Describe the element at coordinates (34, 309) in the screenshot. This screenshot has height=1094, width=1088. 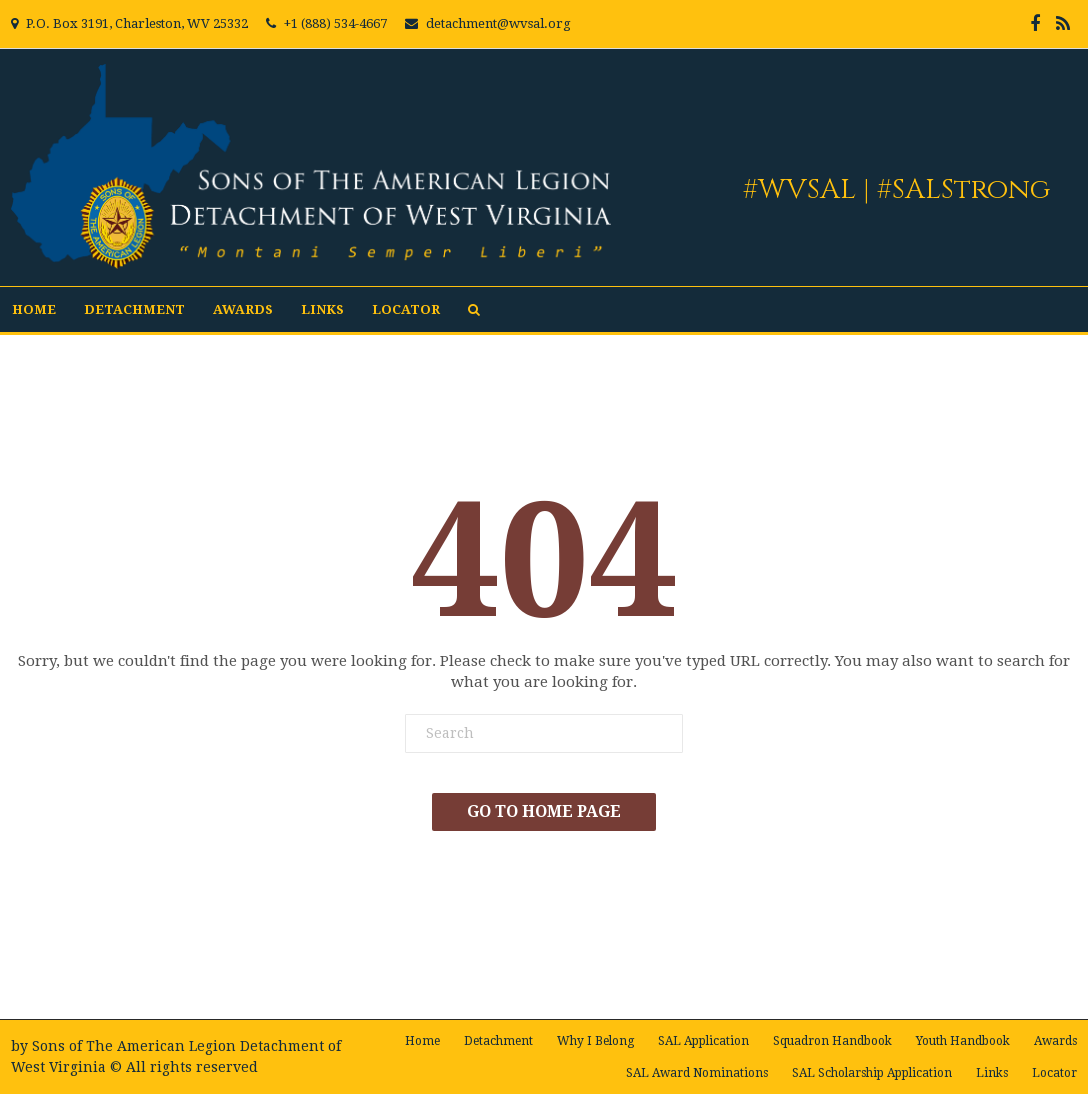
I see `Home` at that location.